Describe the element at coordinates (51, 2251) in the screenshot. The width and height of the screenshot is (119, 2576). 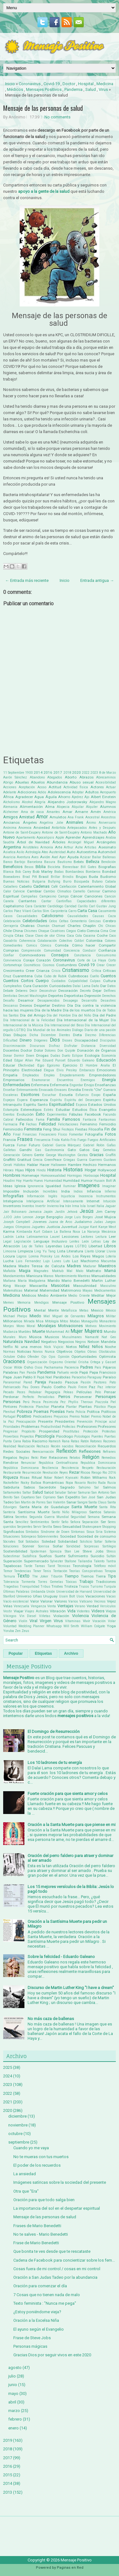
I see `Que bonita te ves desde que te rescataste` at that location.